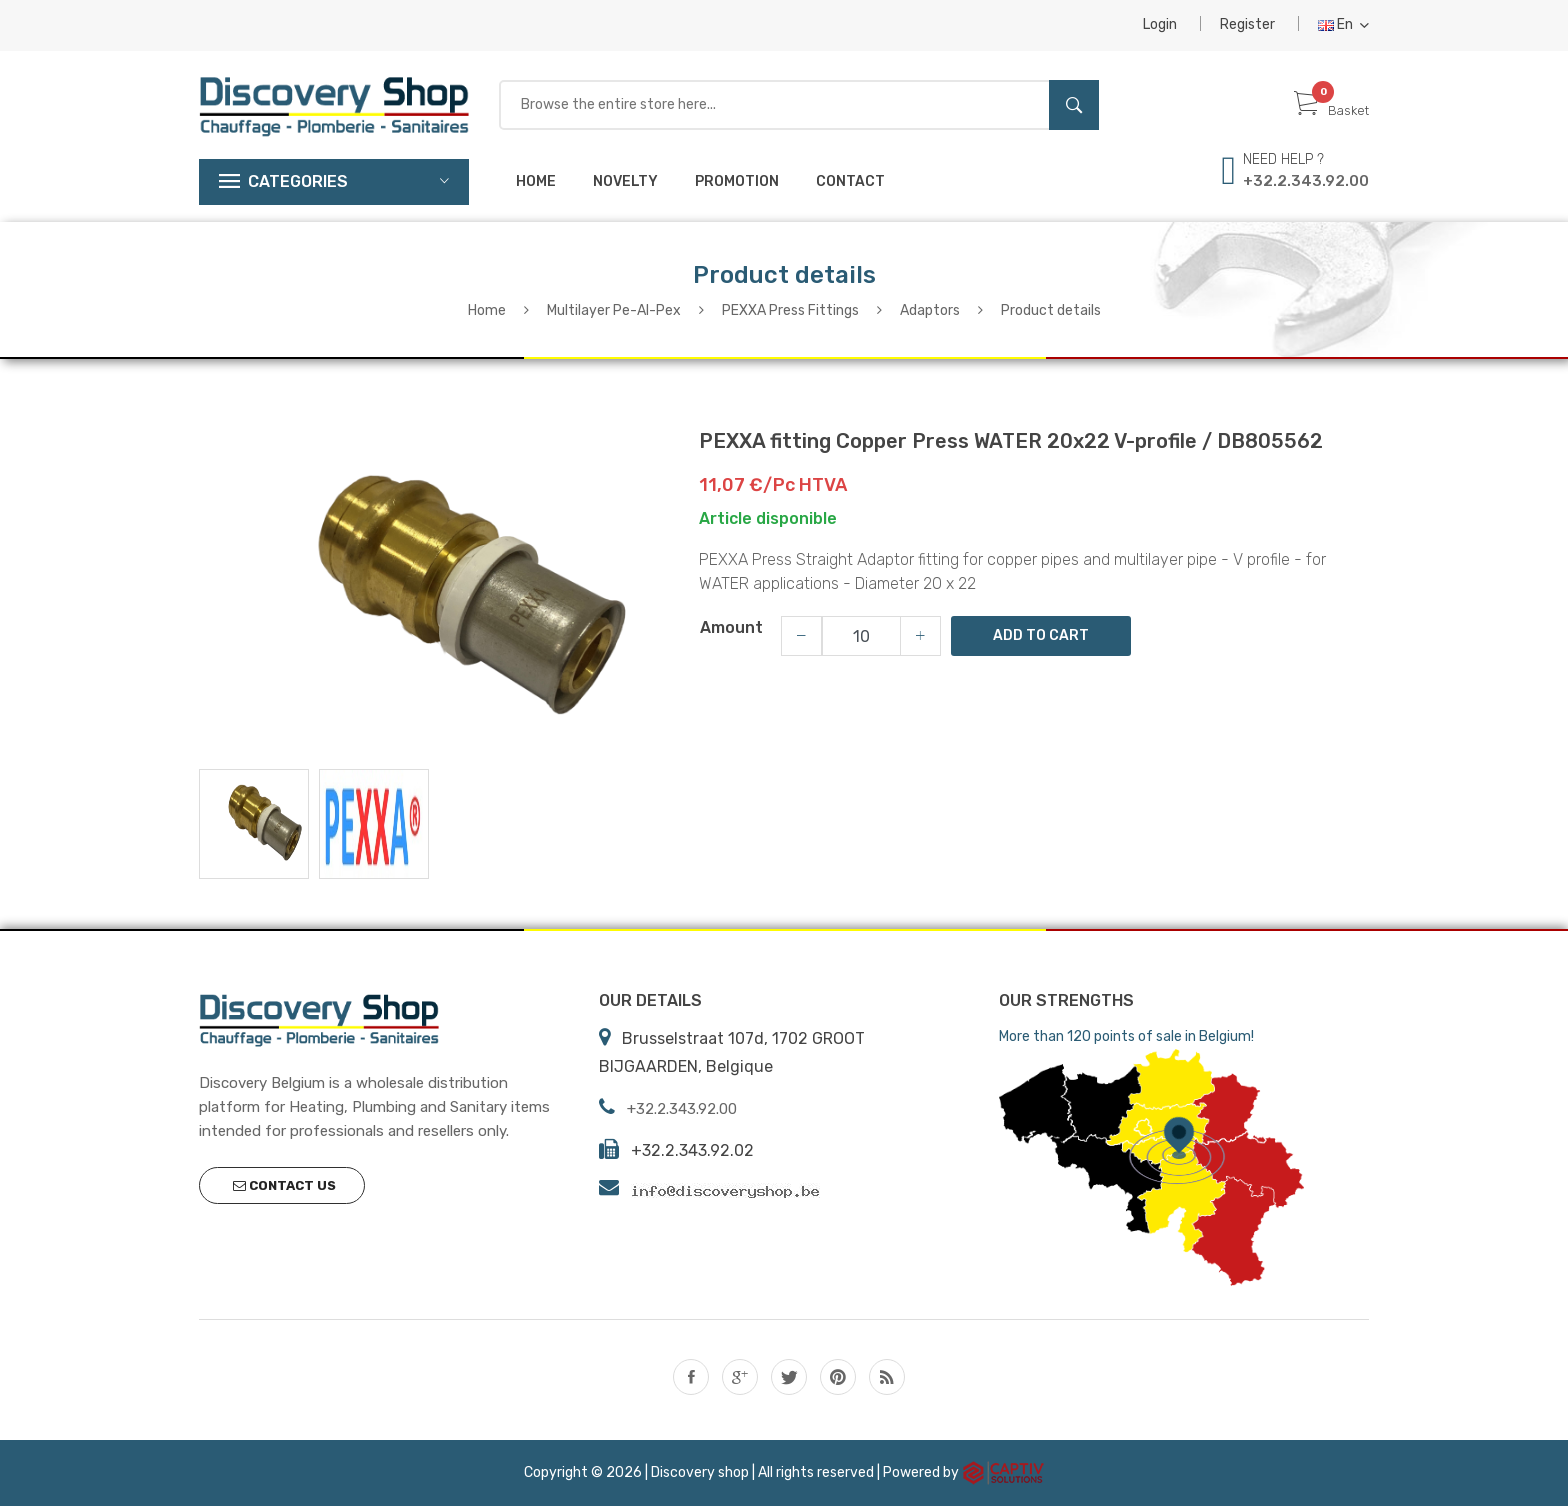 This screenshot has width=1568, height=1506. I want to click on Adaptors, so click(930, 310).